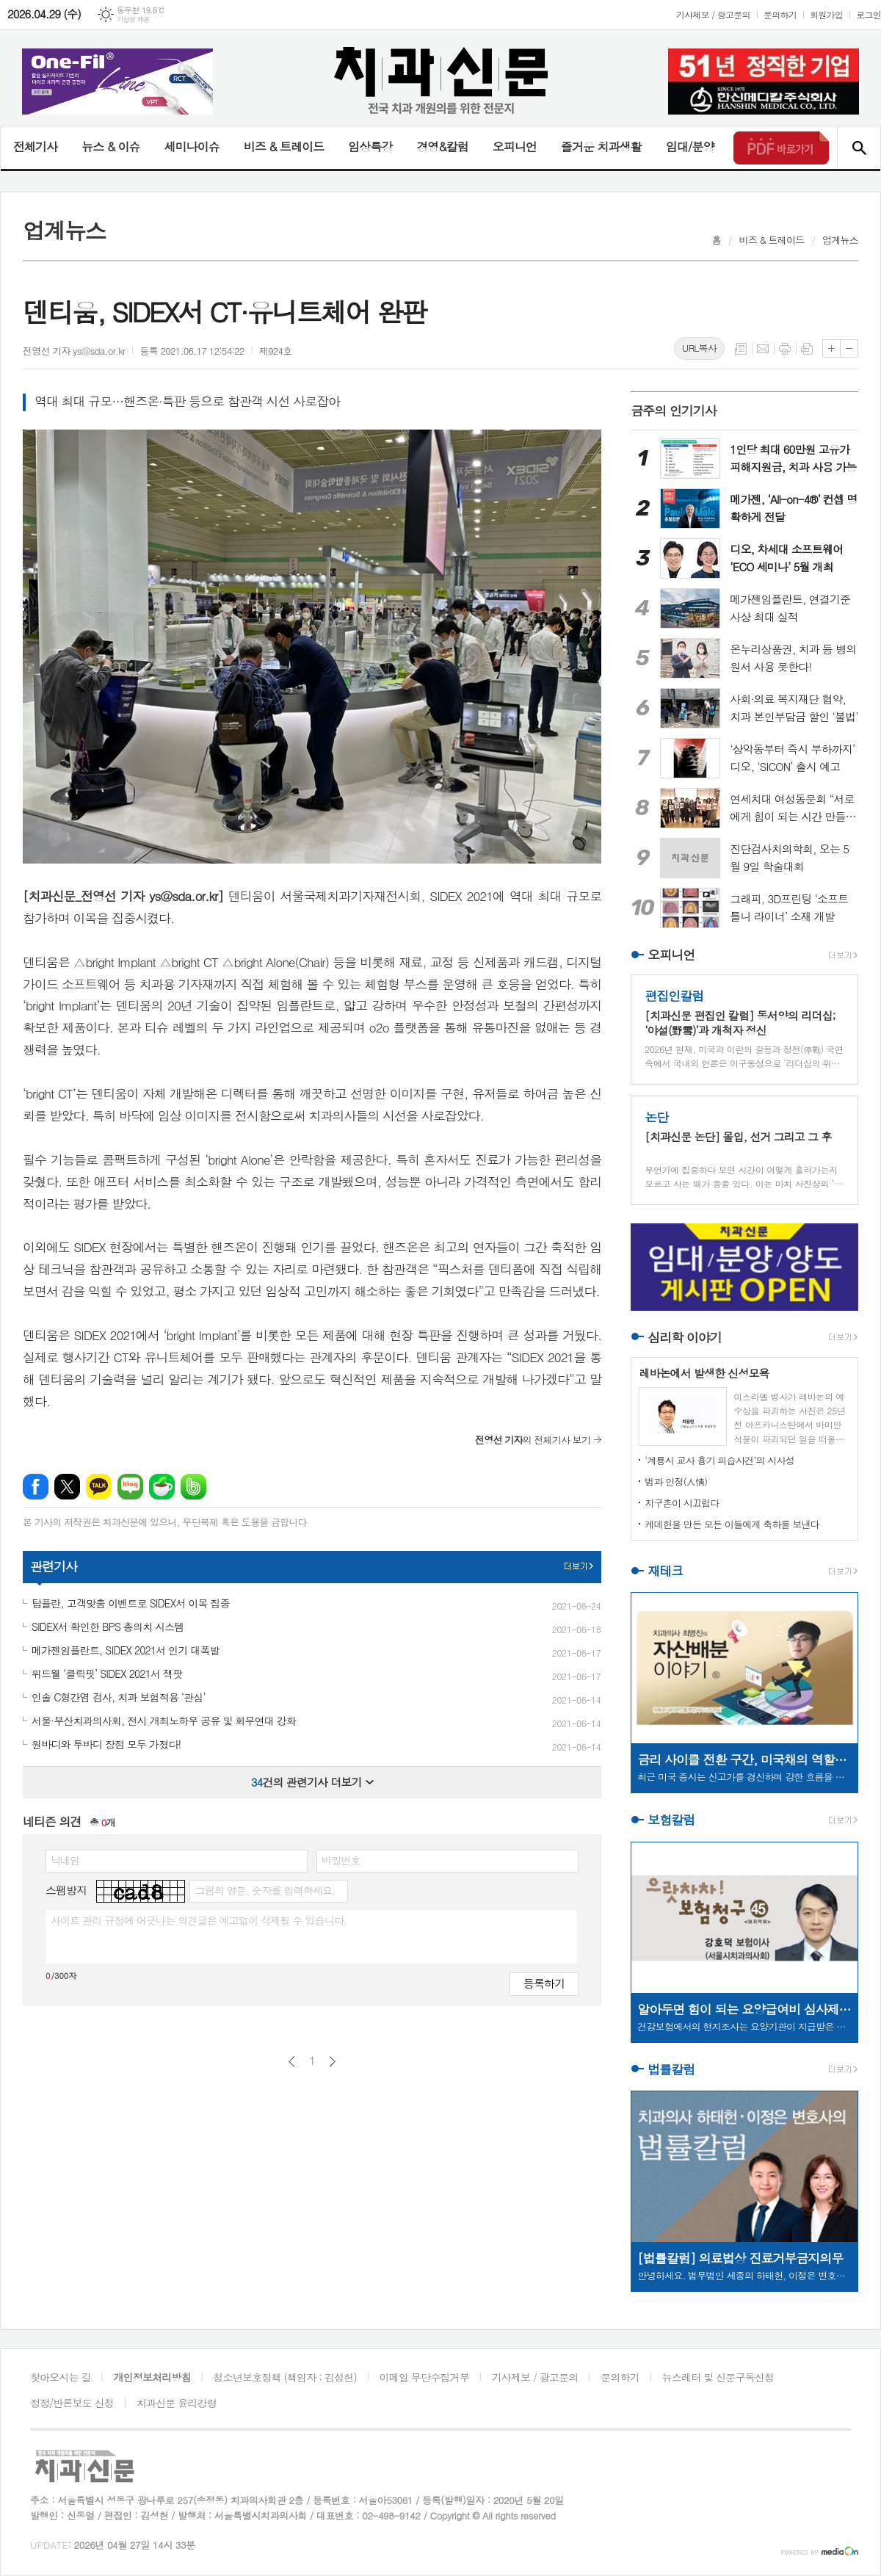 The width and height of the screenshot is (881, 2576). What do you see at coordinates (312, 1782) in the screenshot?
I see `건의 관련기사 더보기` at bounding box center [312, 1782].